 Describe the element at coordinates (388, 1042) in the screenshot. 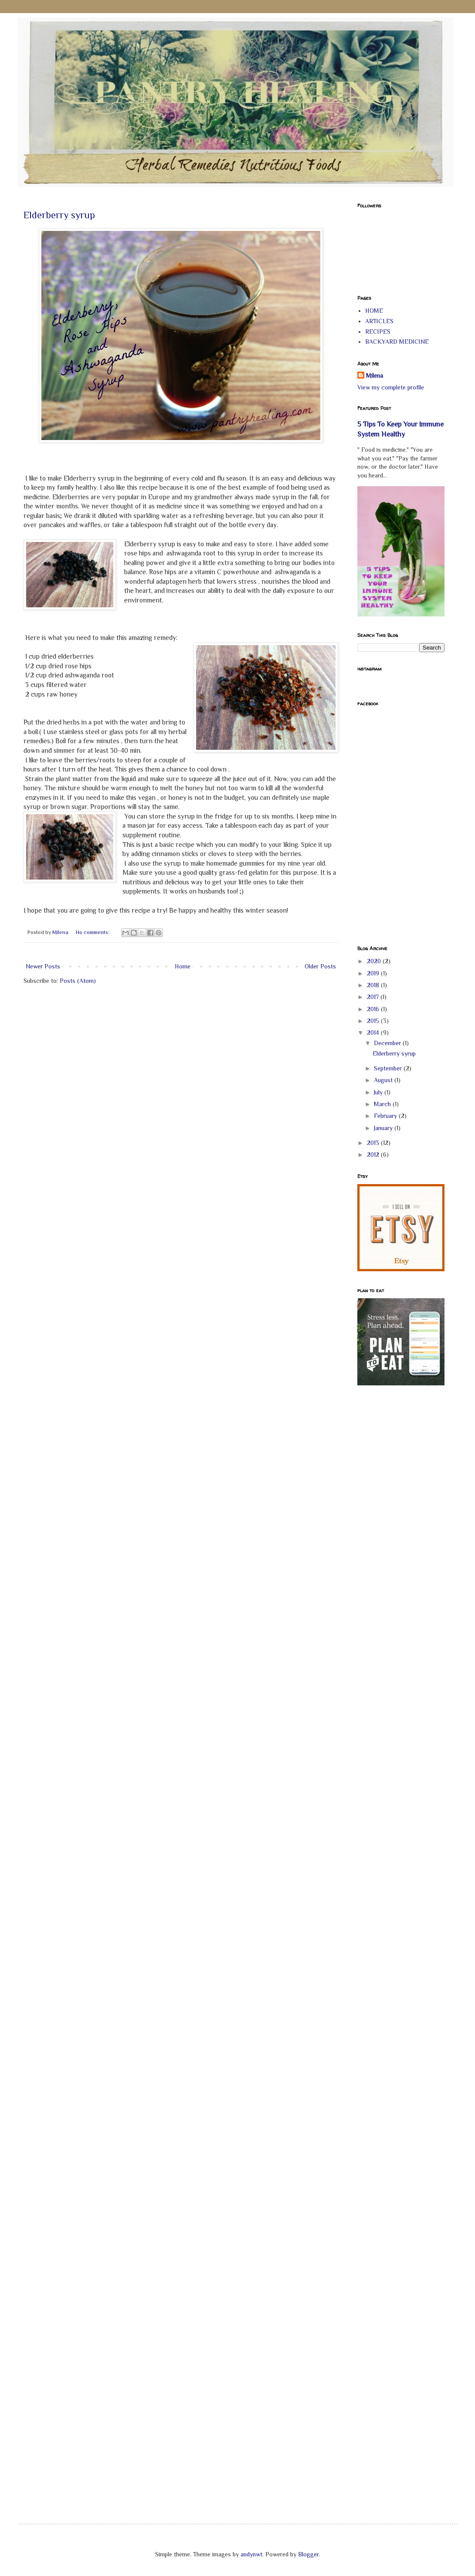

I see `December` at that location.